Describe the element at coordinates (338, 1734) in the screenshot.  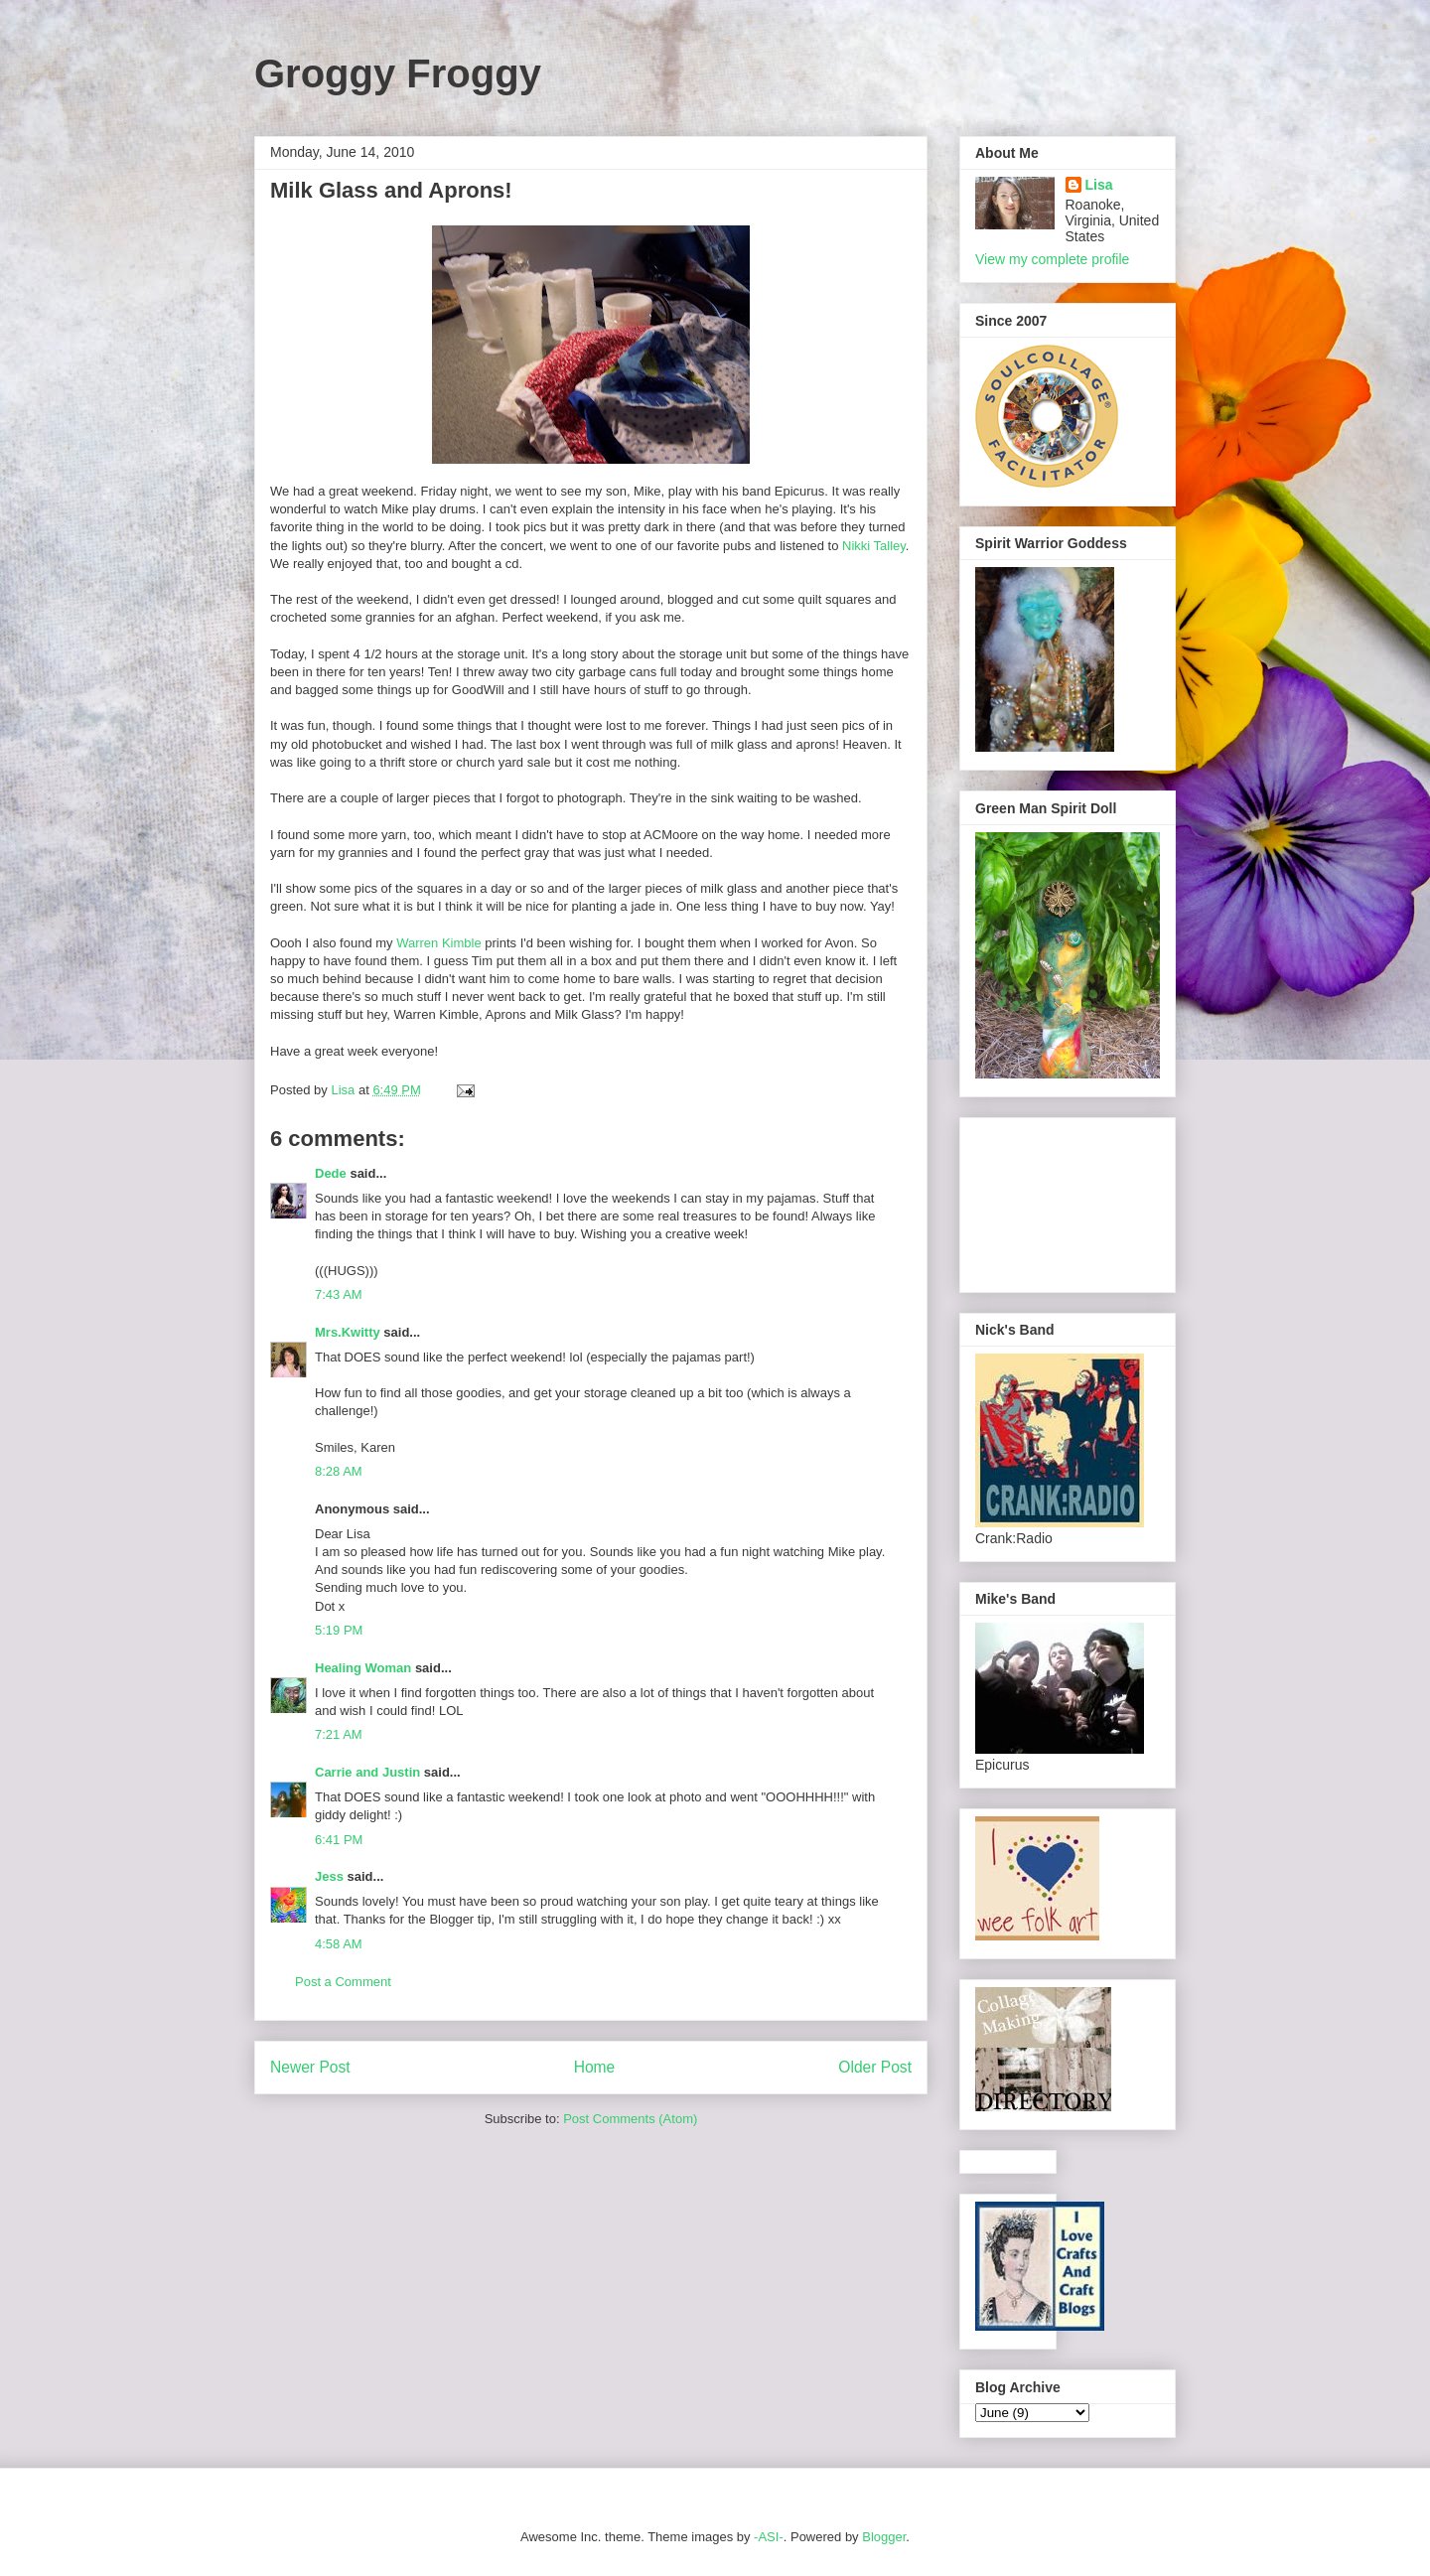
I see `7:21 AM` at that location.